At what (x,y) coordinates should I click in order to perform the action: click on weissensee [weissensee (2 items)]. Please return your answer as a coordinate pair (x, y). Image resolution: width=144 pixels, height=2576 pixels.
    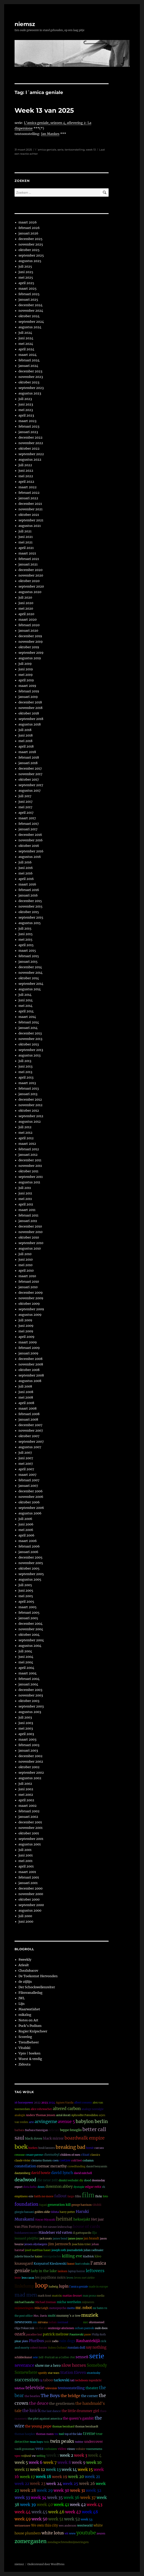
    Looking at the image, I should click on (22, 2525).